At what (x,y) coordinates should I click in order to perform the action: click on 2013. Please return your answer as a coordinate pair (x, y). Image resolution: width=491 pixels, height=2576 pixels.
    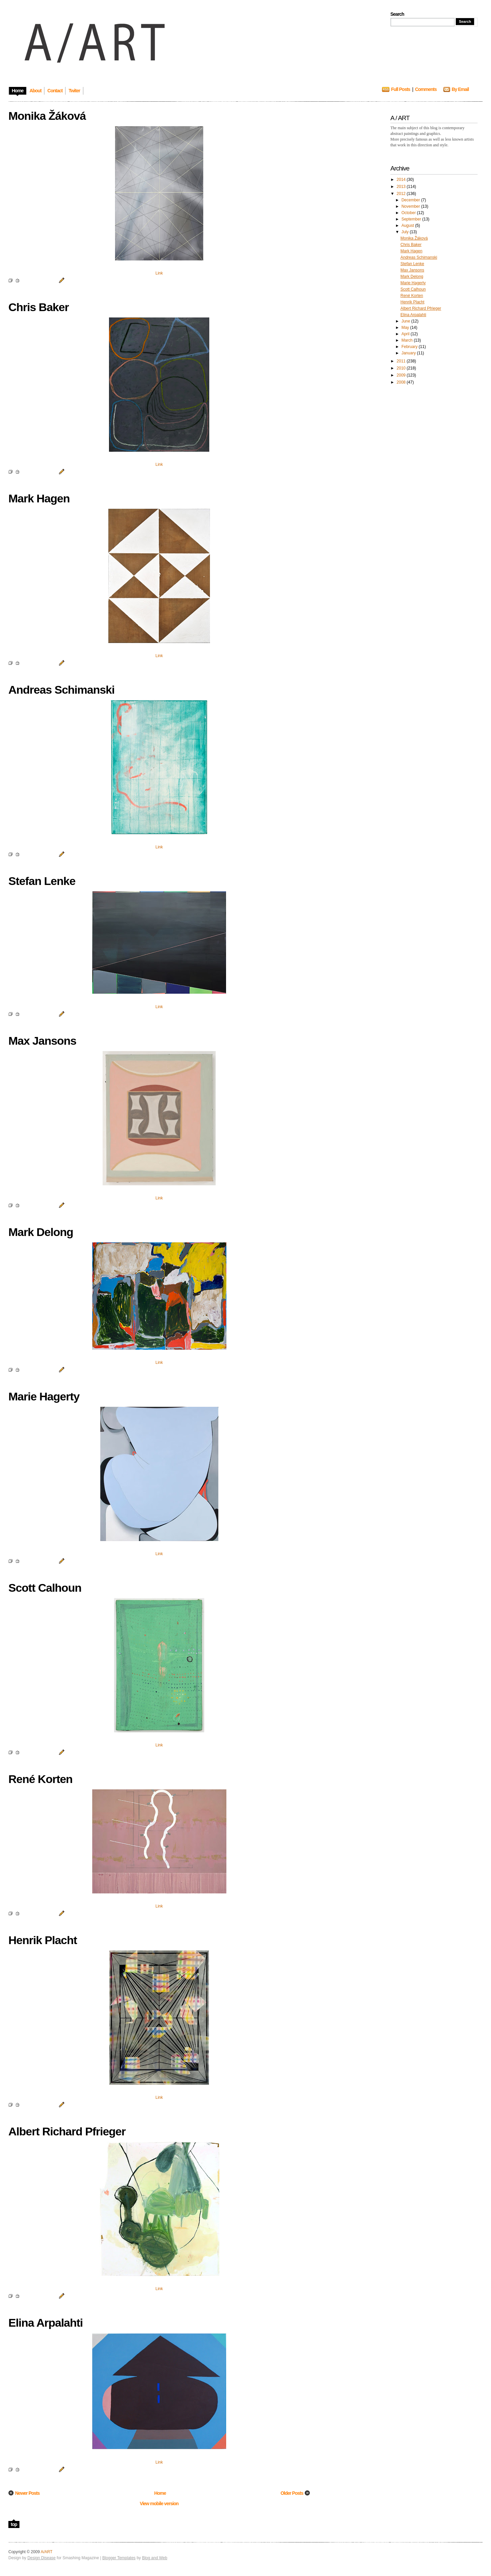
    Looking at the image, I should click on (402, 186).